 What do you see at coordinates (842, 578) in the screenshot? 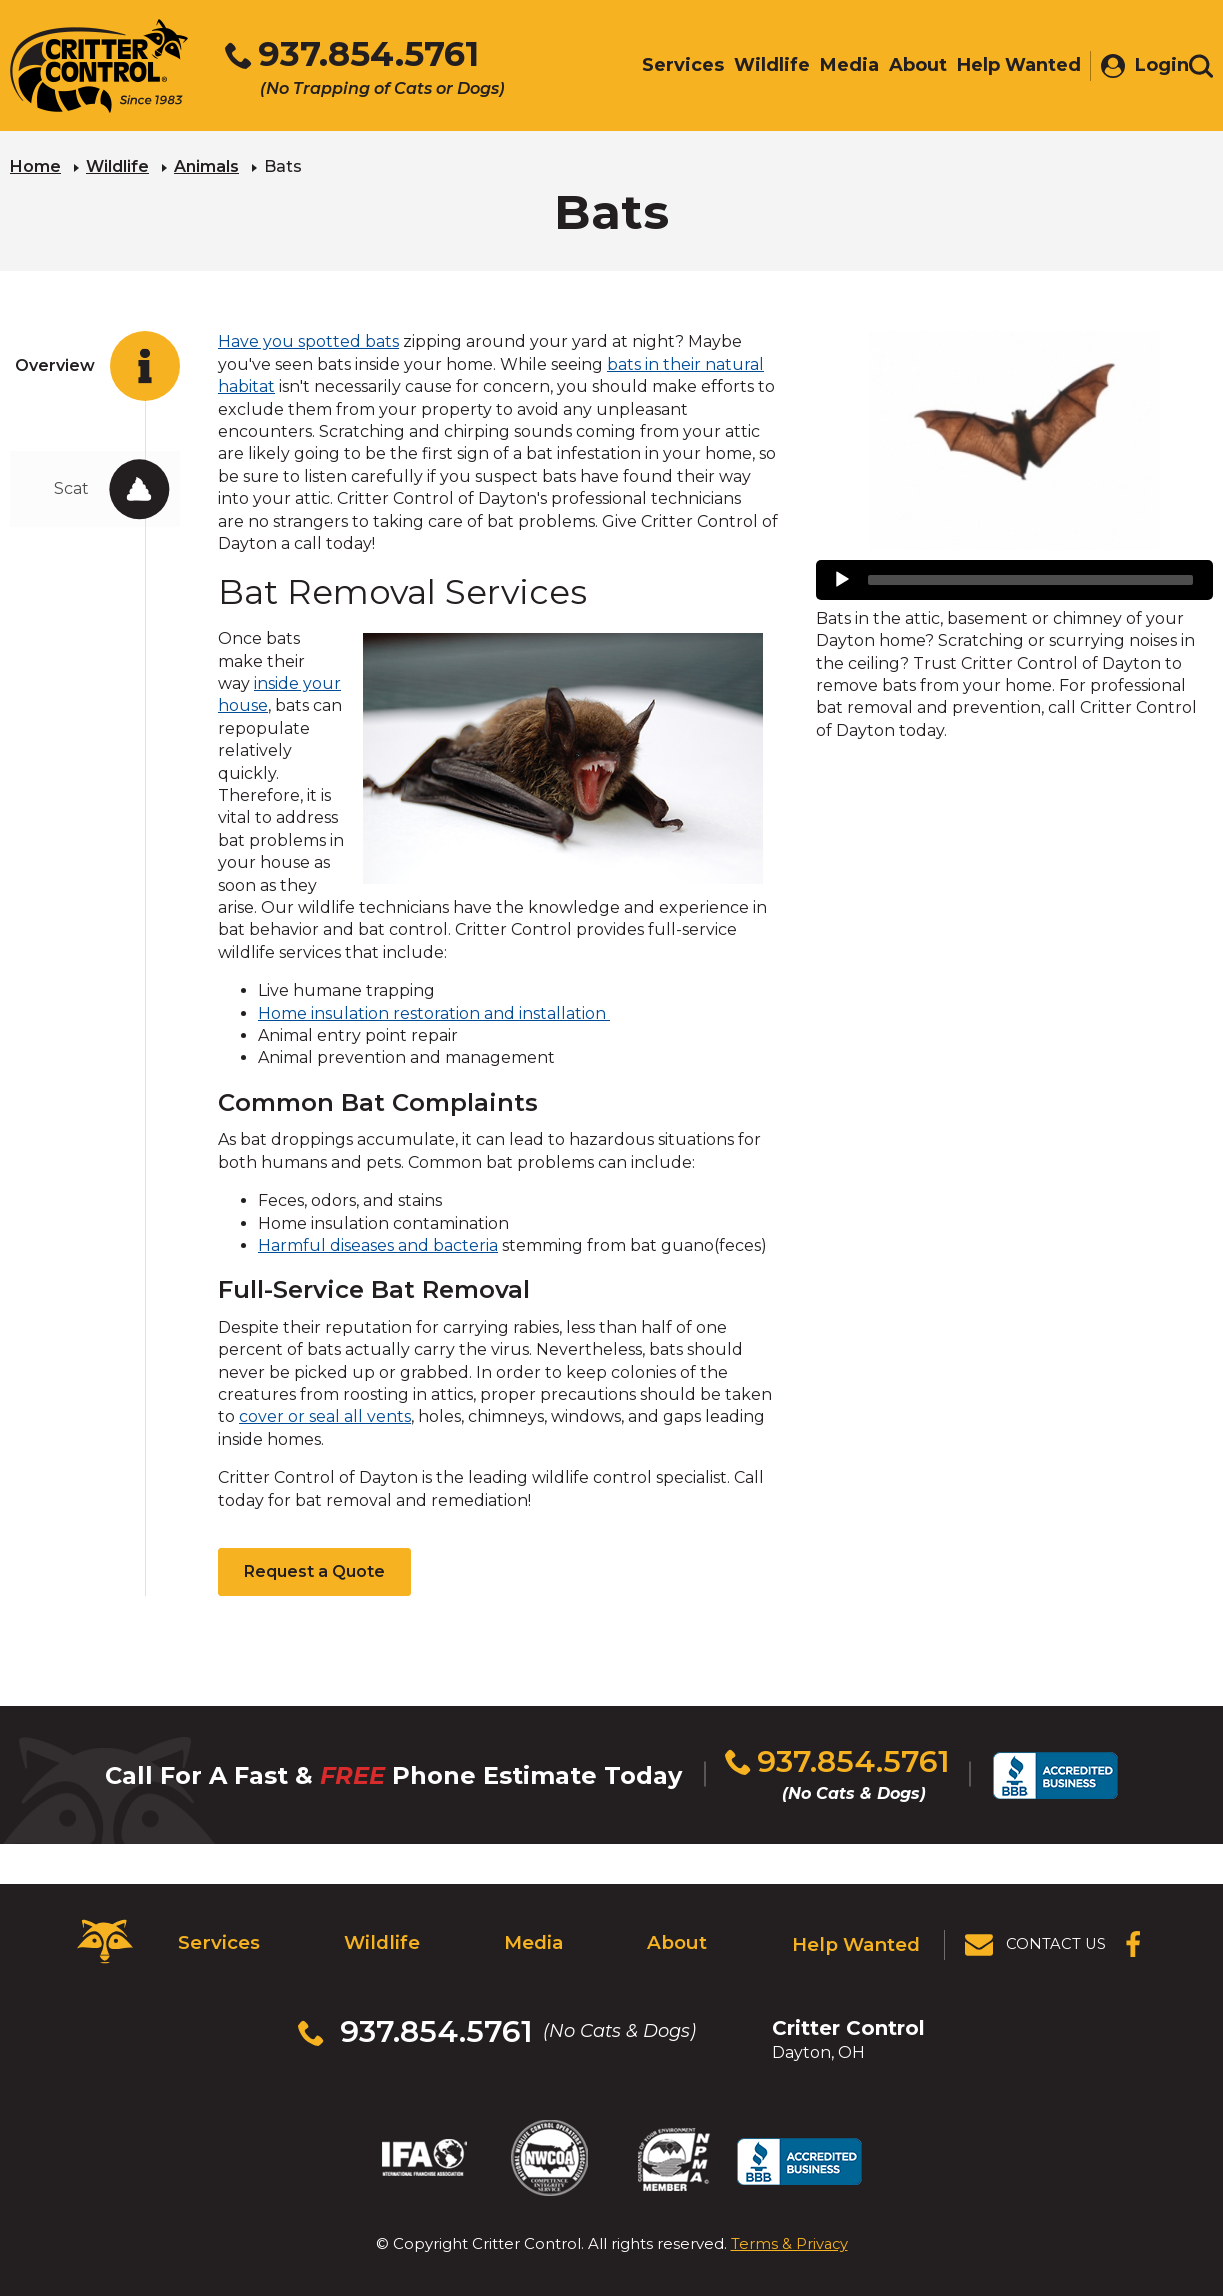
I see `[Play]` at bounding box center [842, 578].